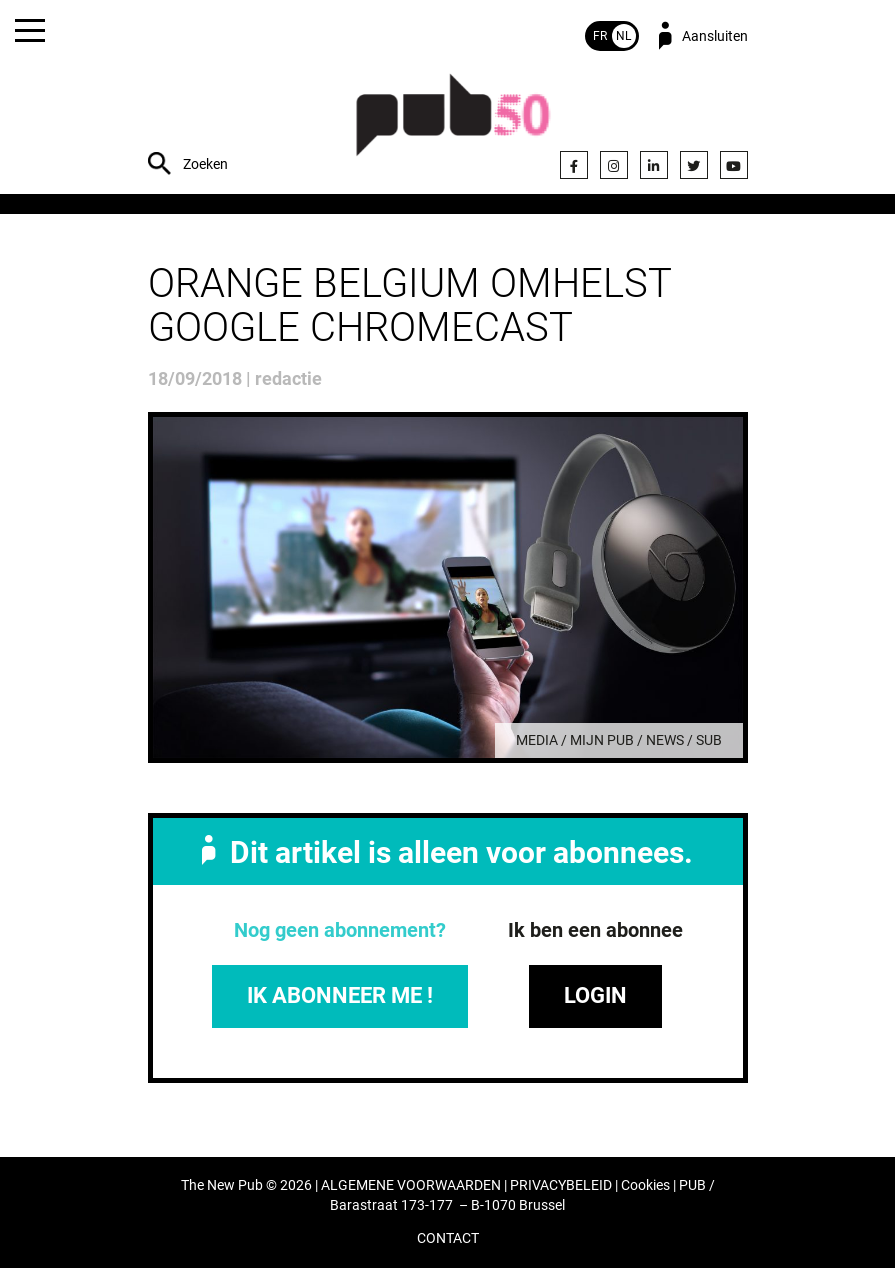 The image size is (895, 1268). I want to click on PRIVACYBELEID, so click(561, 1185).